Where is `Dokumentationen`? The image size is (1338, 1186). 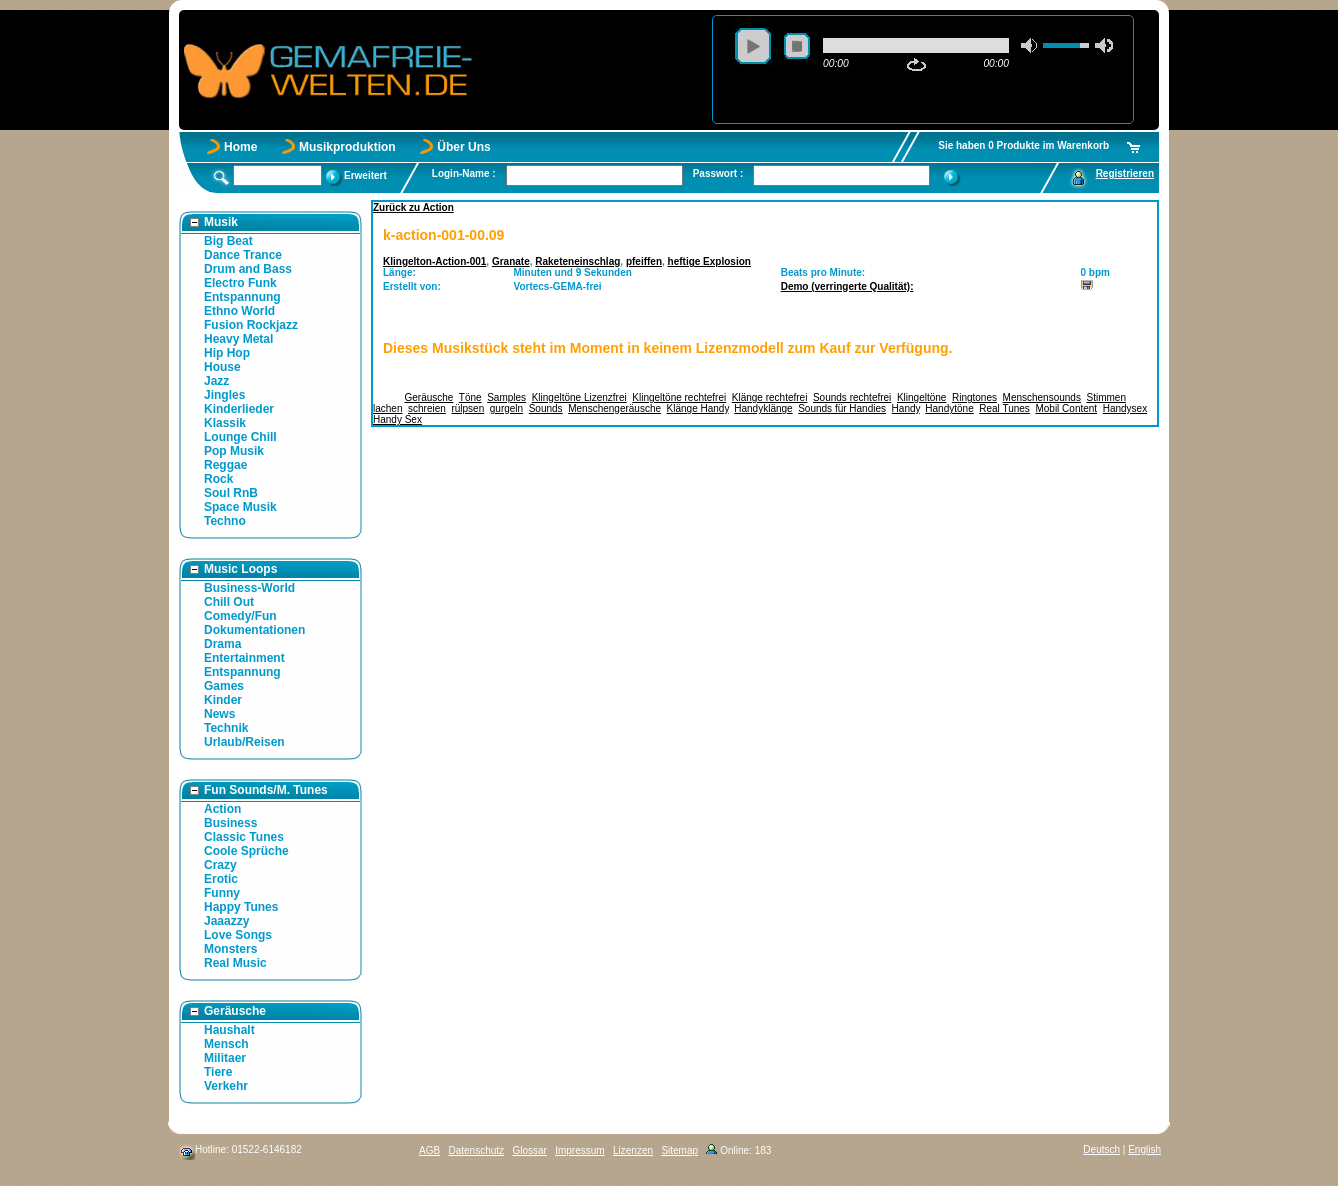 Dokumentationen is located at coordinates (254, 630).